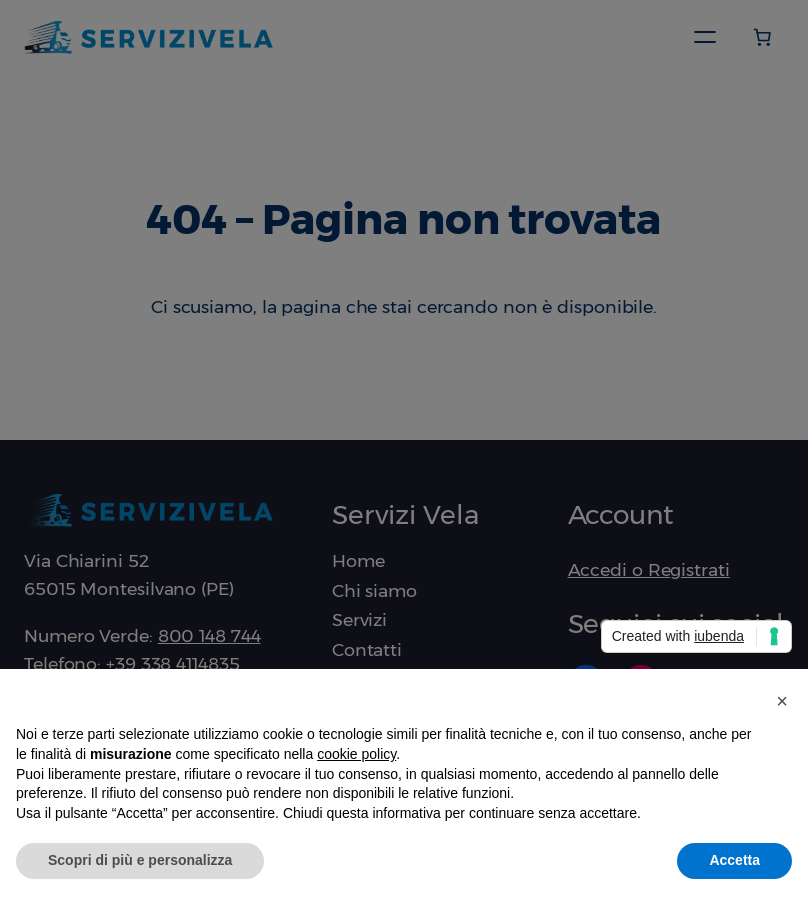 The height and width of the screenshot is (899, 808). What do you see at coordinates (782, 701) in the screenshot?
I see `[button]` at bounding box center [782, 701].